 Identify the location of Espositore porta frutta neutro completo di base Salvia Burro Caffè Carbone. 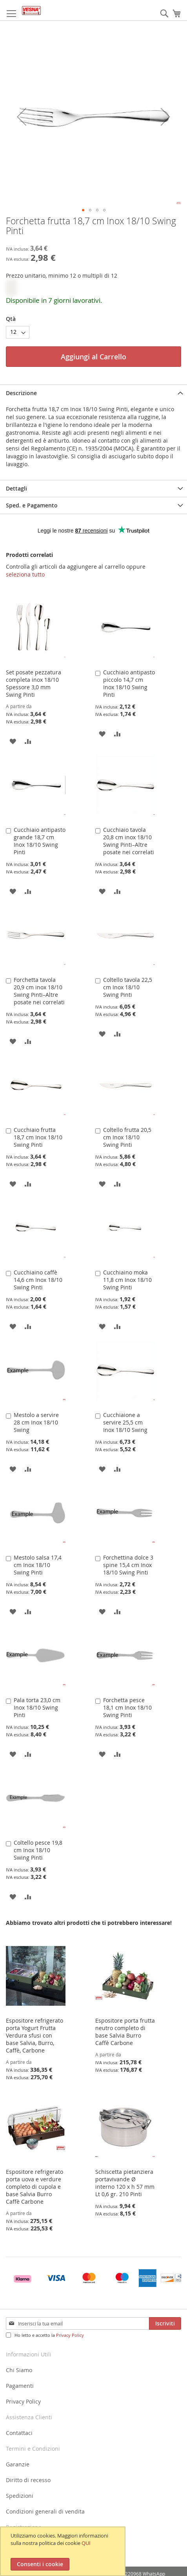
(125, 2032).